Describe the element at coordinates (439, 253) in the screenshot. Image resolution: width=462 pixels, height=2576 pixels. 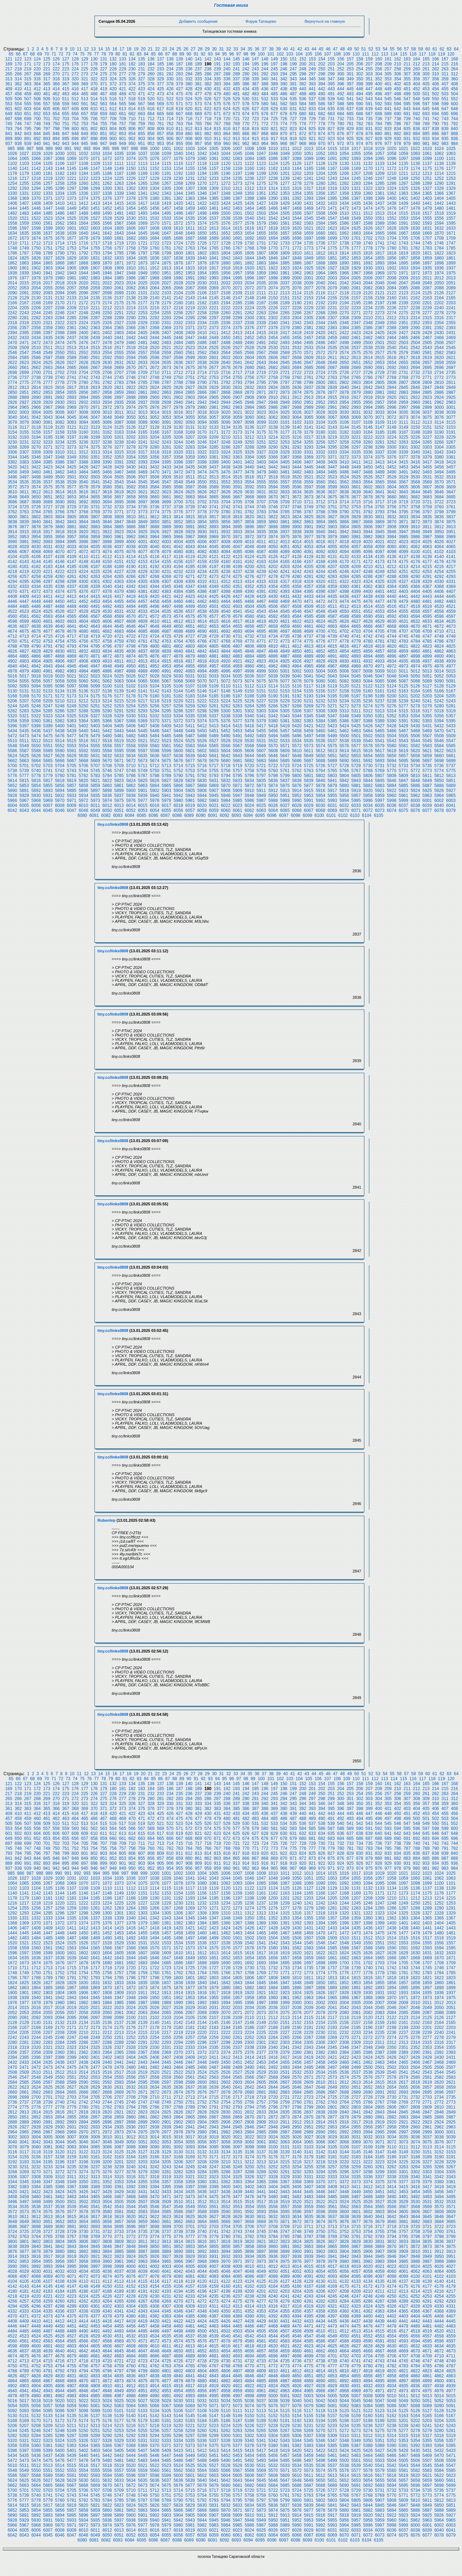
I see `1822` at that location.